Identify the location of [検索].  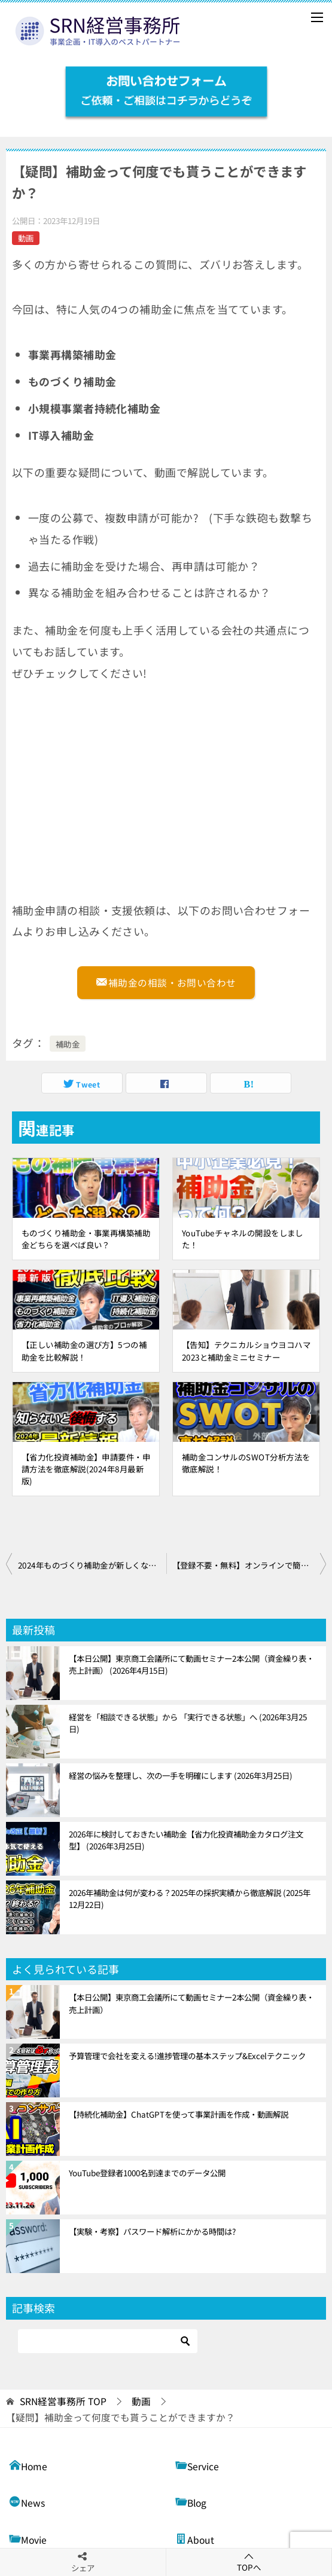
(107, 2341).